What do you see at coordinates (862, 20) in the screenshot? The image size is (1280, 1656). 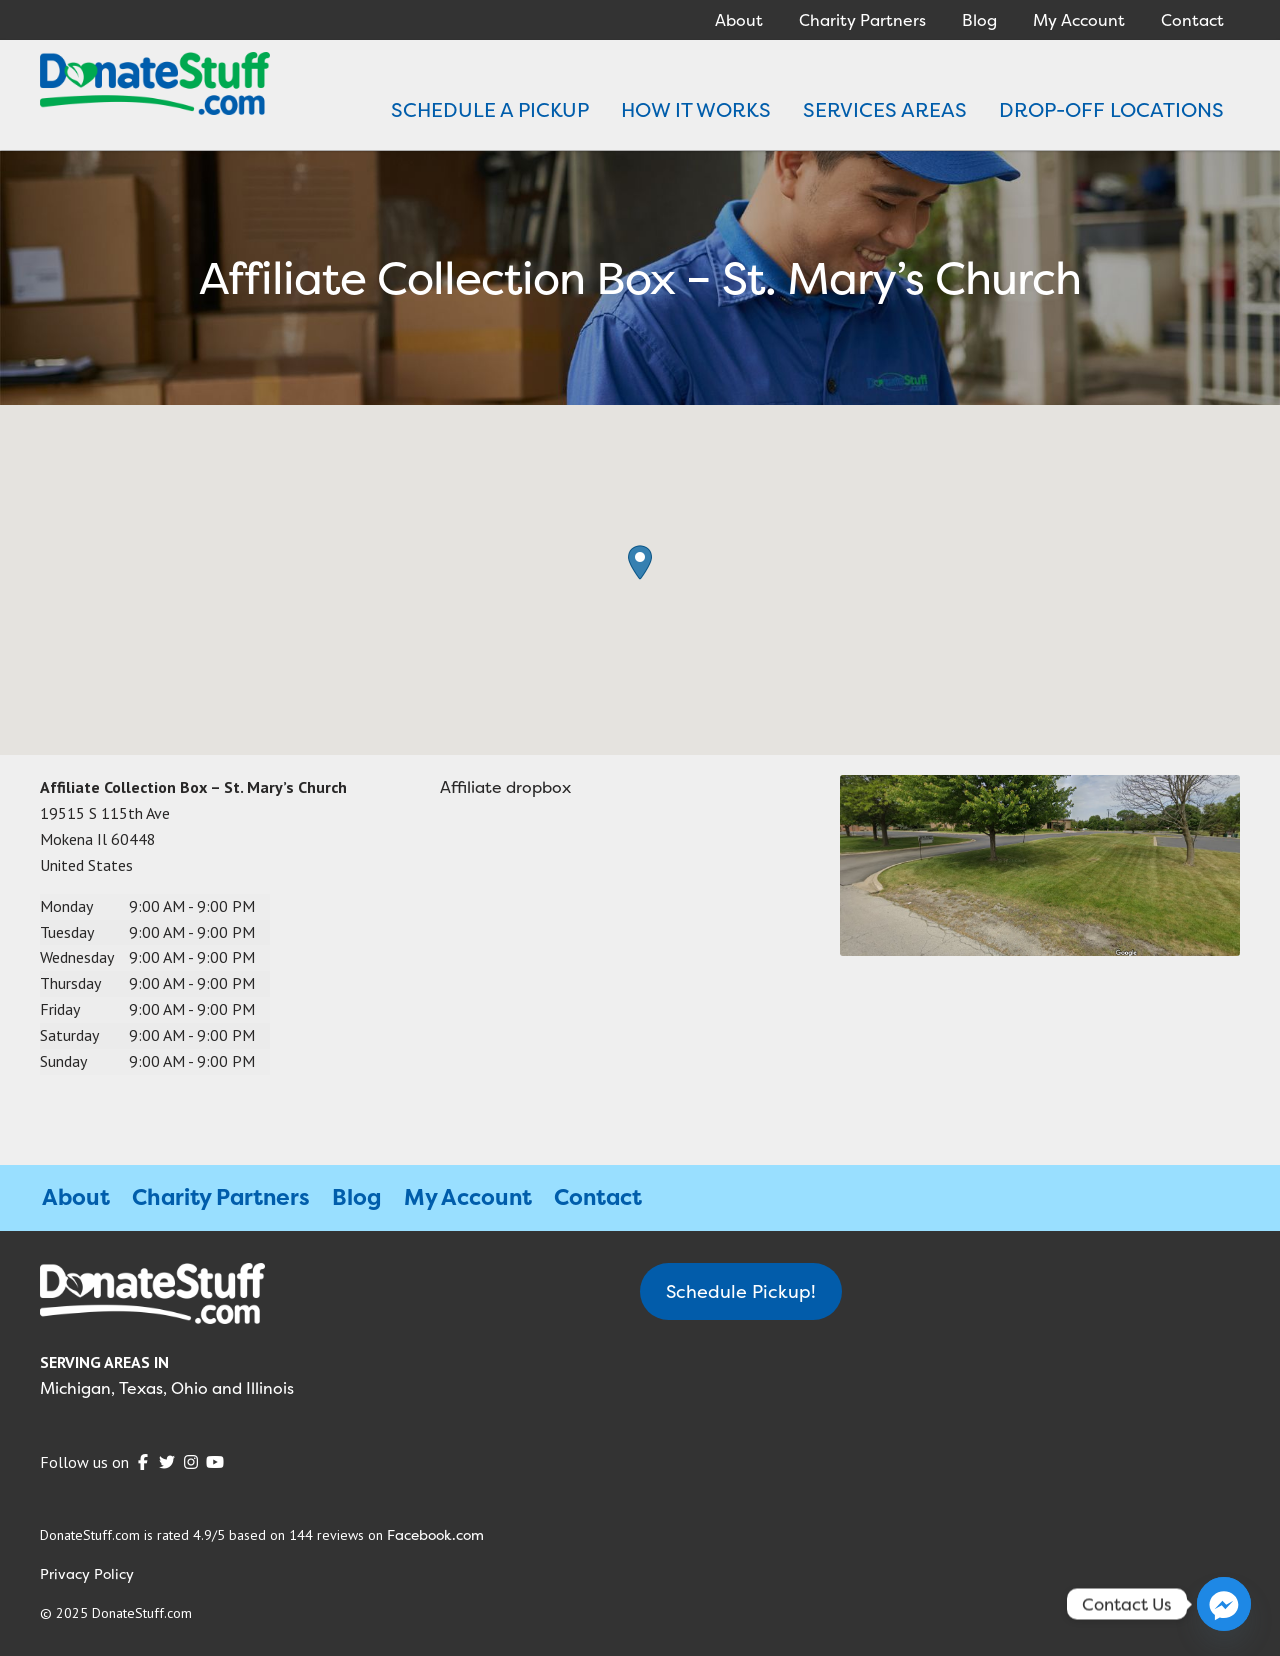 I see `Charity Partners` at bounding box center [862, 20].